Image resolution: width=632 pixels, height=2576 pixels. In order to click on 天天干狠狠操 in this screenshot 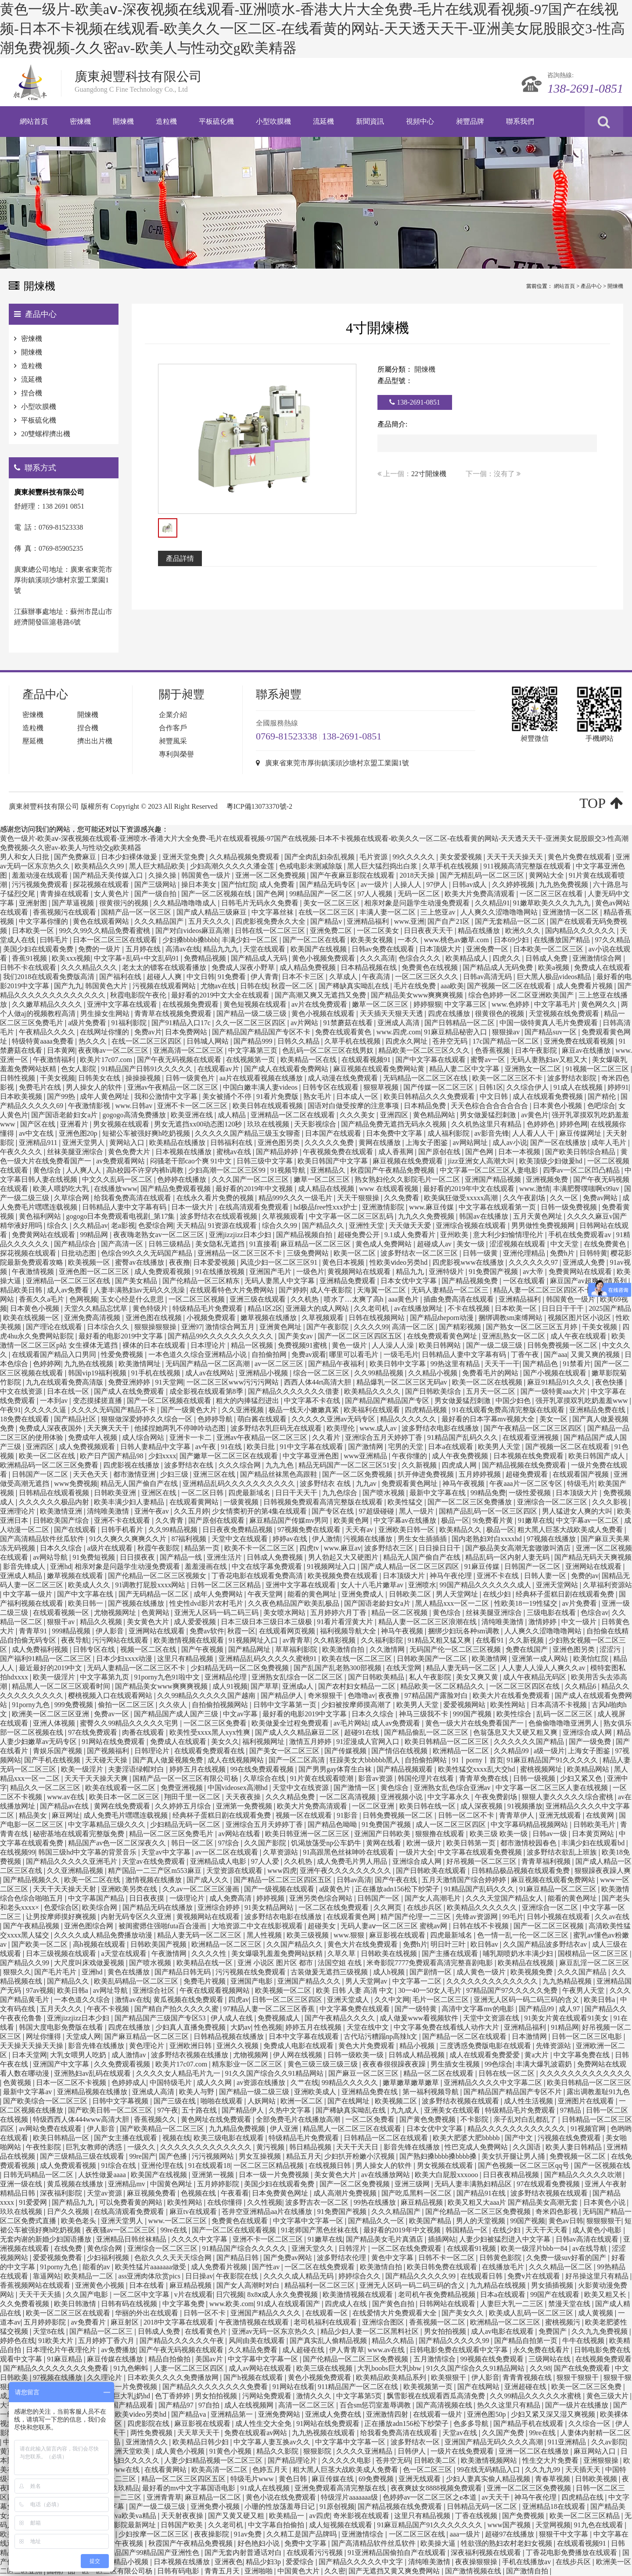, I will do `click(359, 1198)`.